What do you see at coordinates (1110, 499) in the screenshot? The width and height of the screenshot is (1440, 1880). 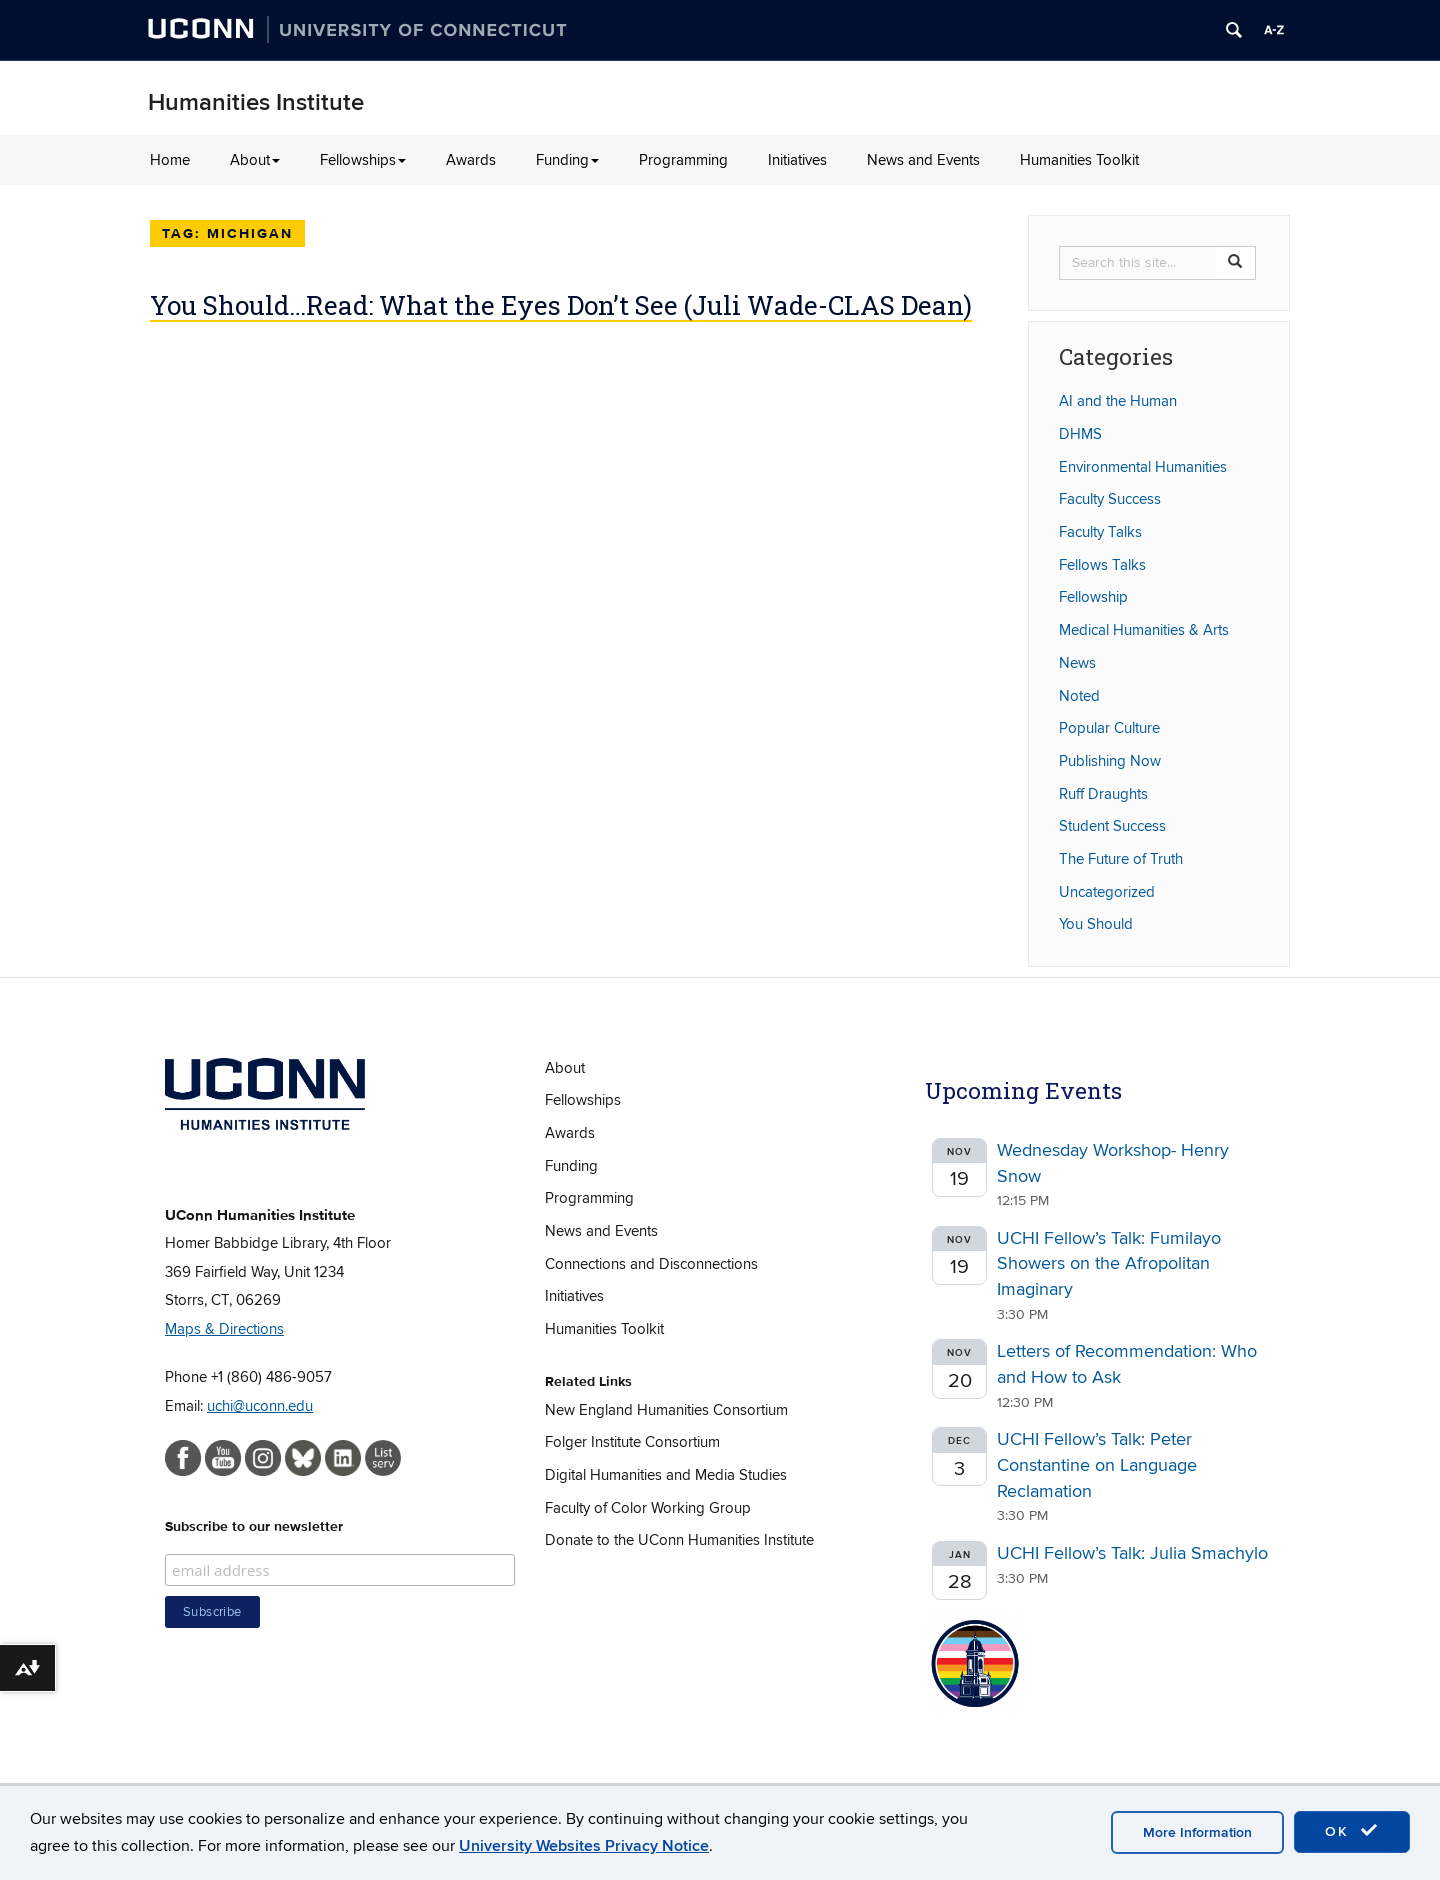 I see `Faculty Success` at bounding box center [1110, 499].